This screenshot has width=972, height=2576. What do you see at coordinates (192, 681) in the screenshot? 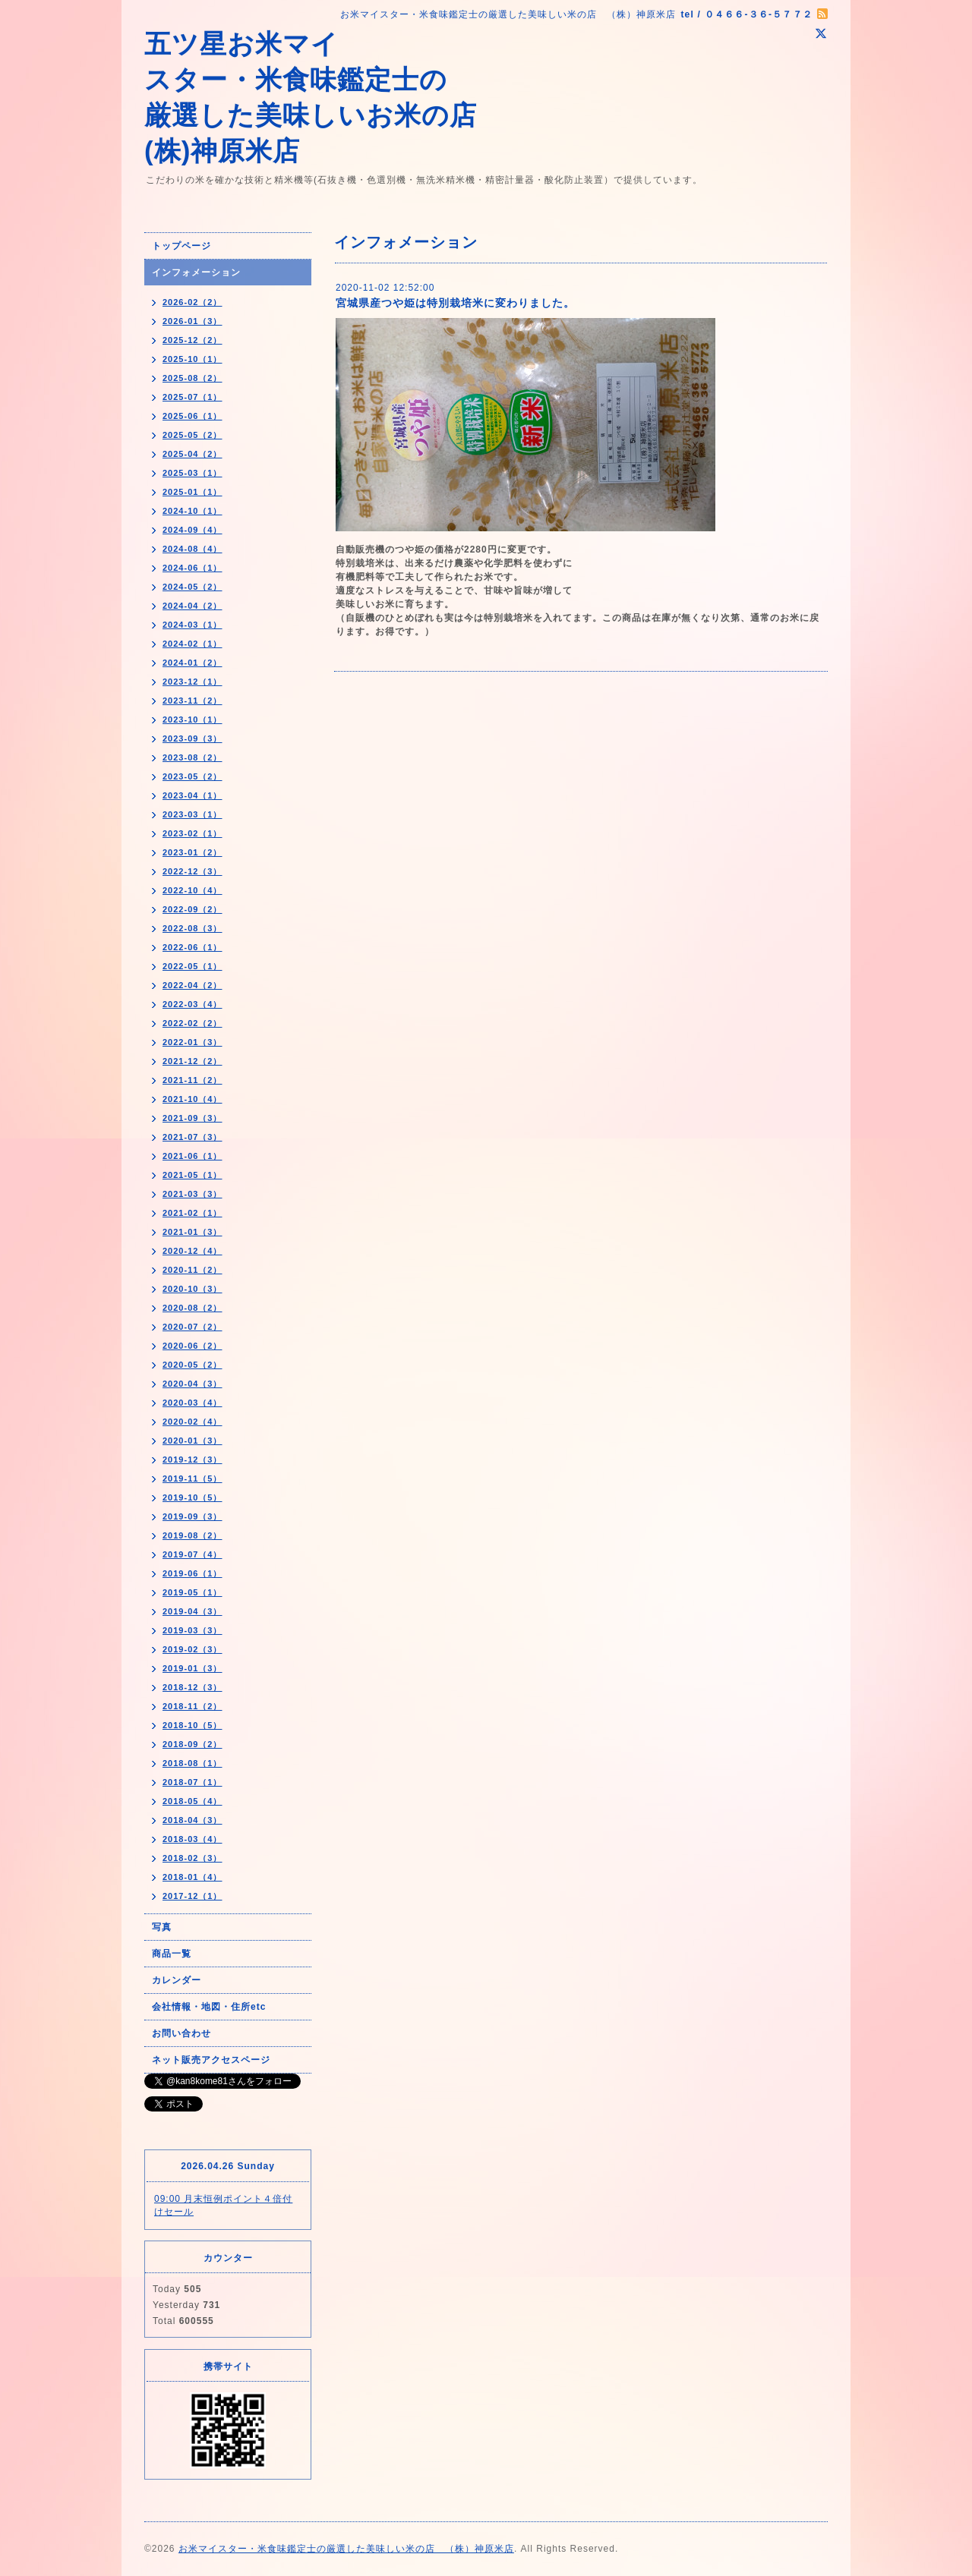
I see `2023-12（1）` at bounding box center [192, 681].